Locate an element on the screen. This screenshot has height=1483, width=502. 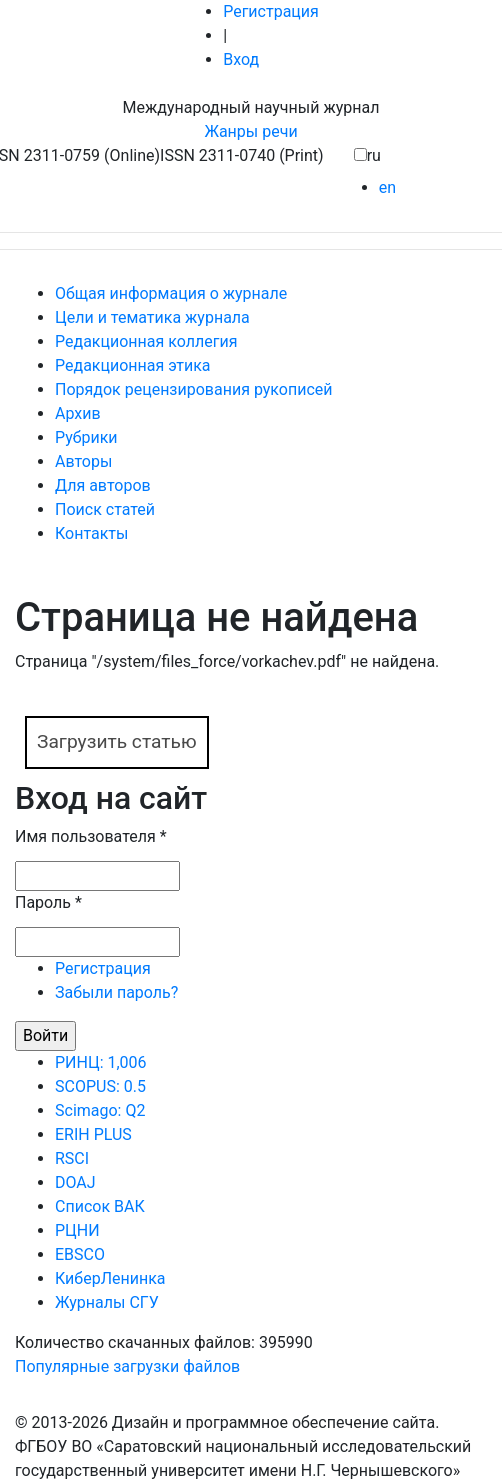
Рубрики is located at coordinates (86, 437).